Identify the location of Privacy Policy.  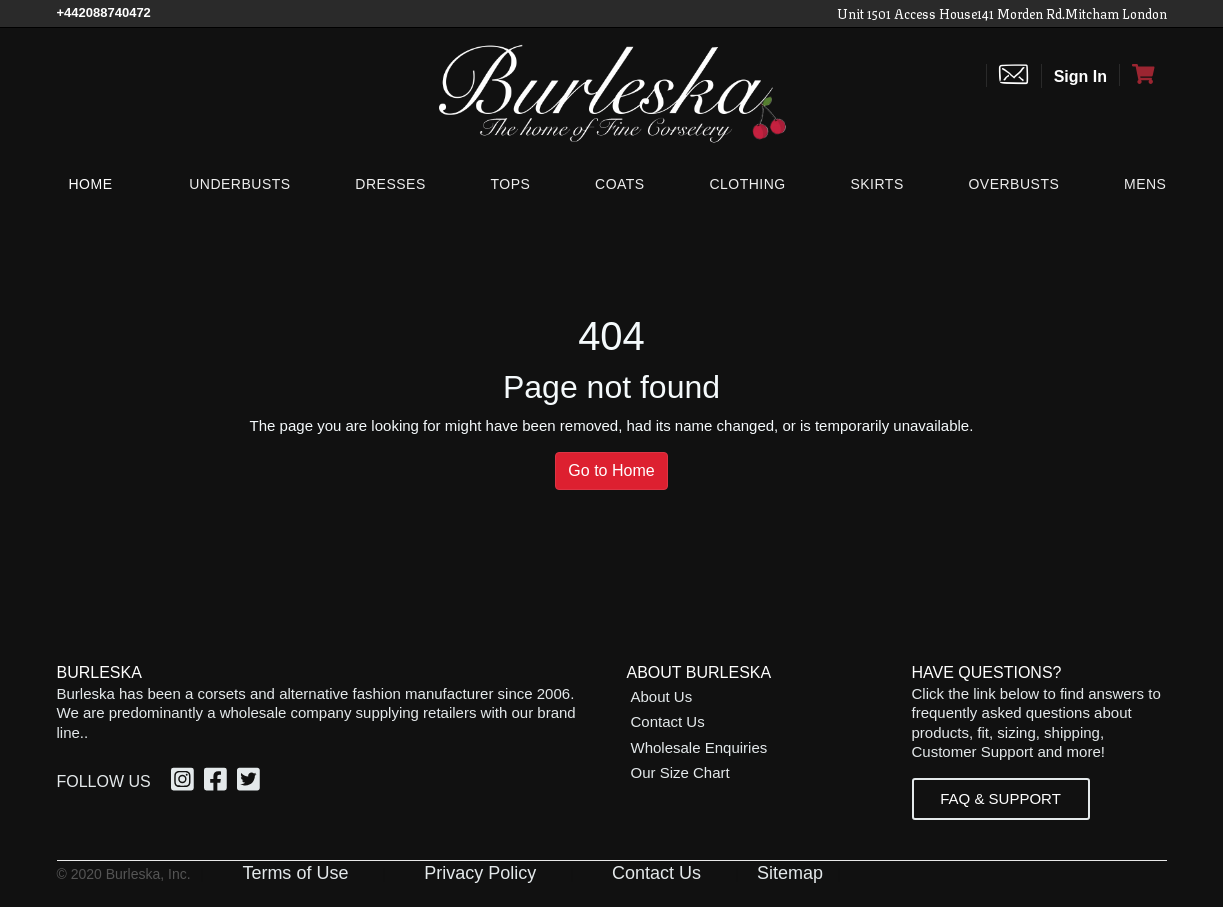
(480, 873).